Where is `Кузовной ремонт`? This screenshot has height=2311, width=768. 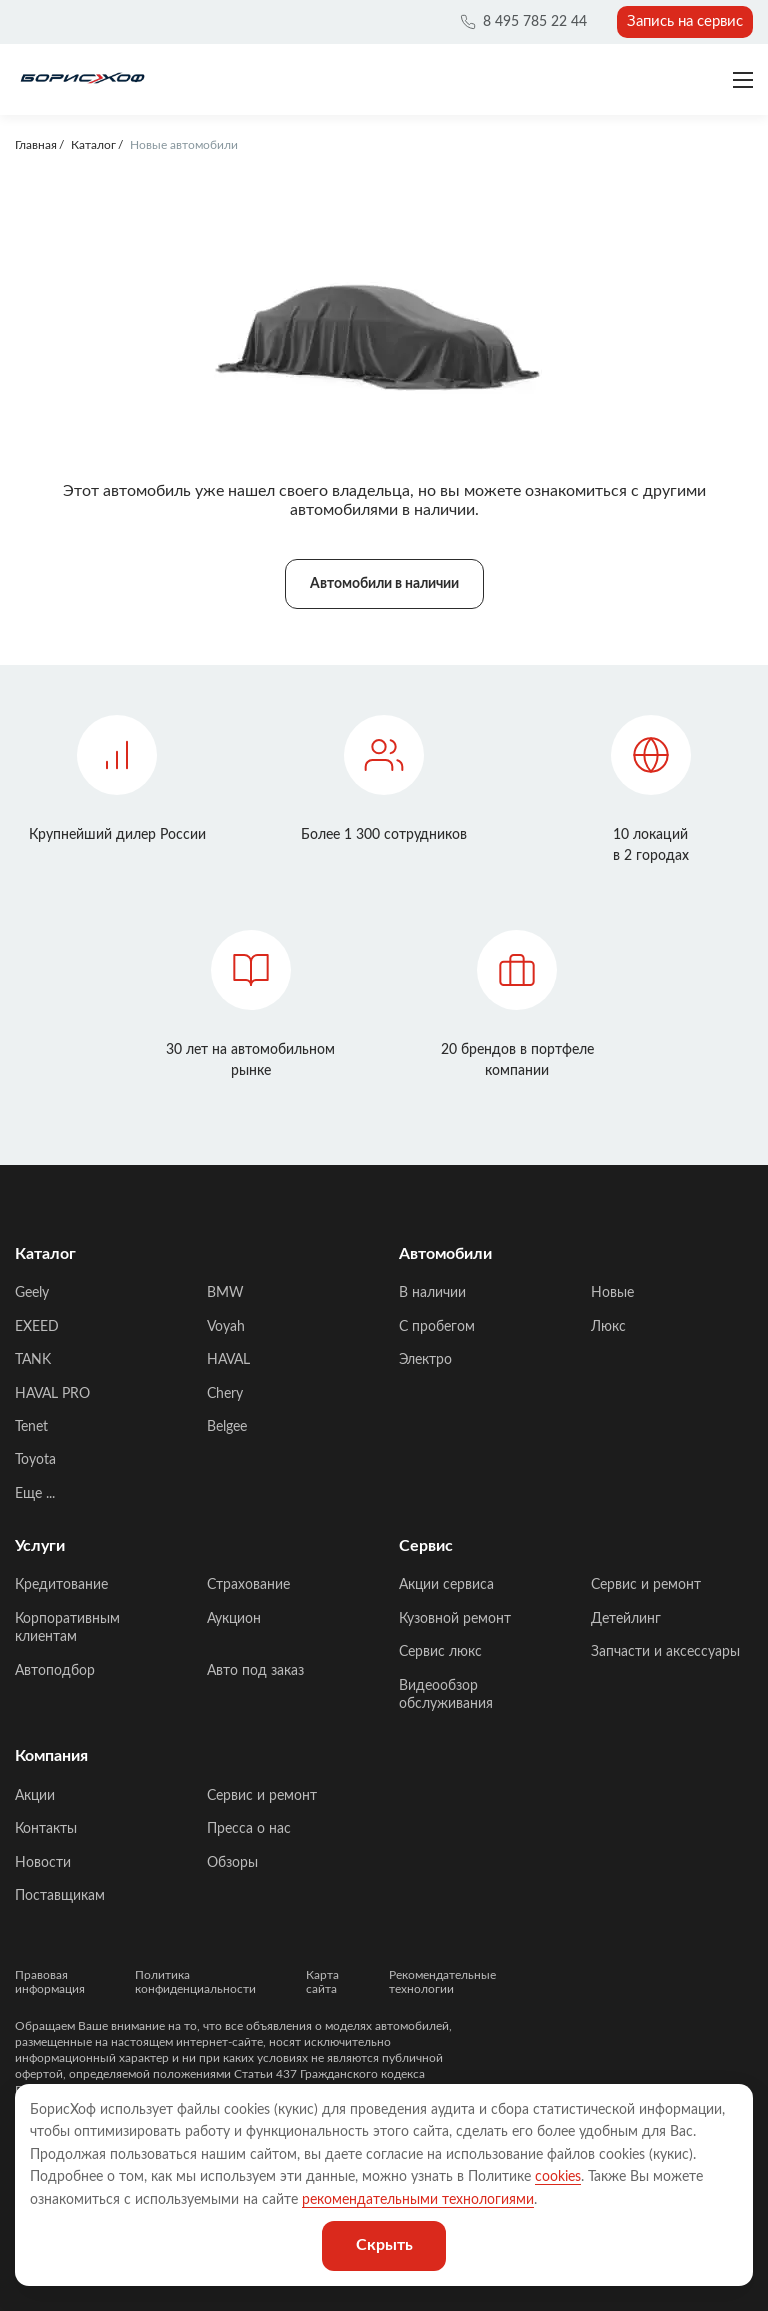
Кузовной ремонт is located at coordinates (455, 1619).